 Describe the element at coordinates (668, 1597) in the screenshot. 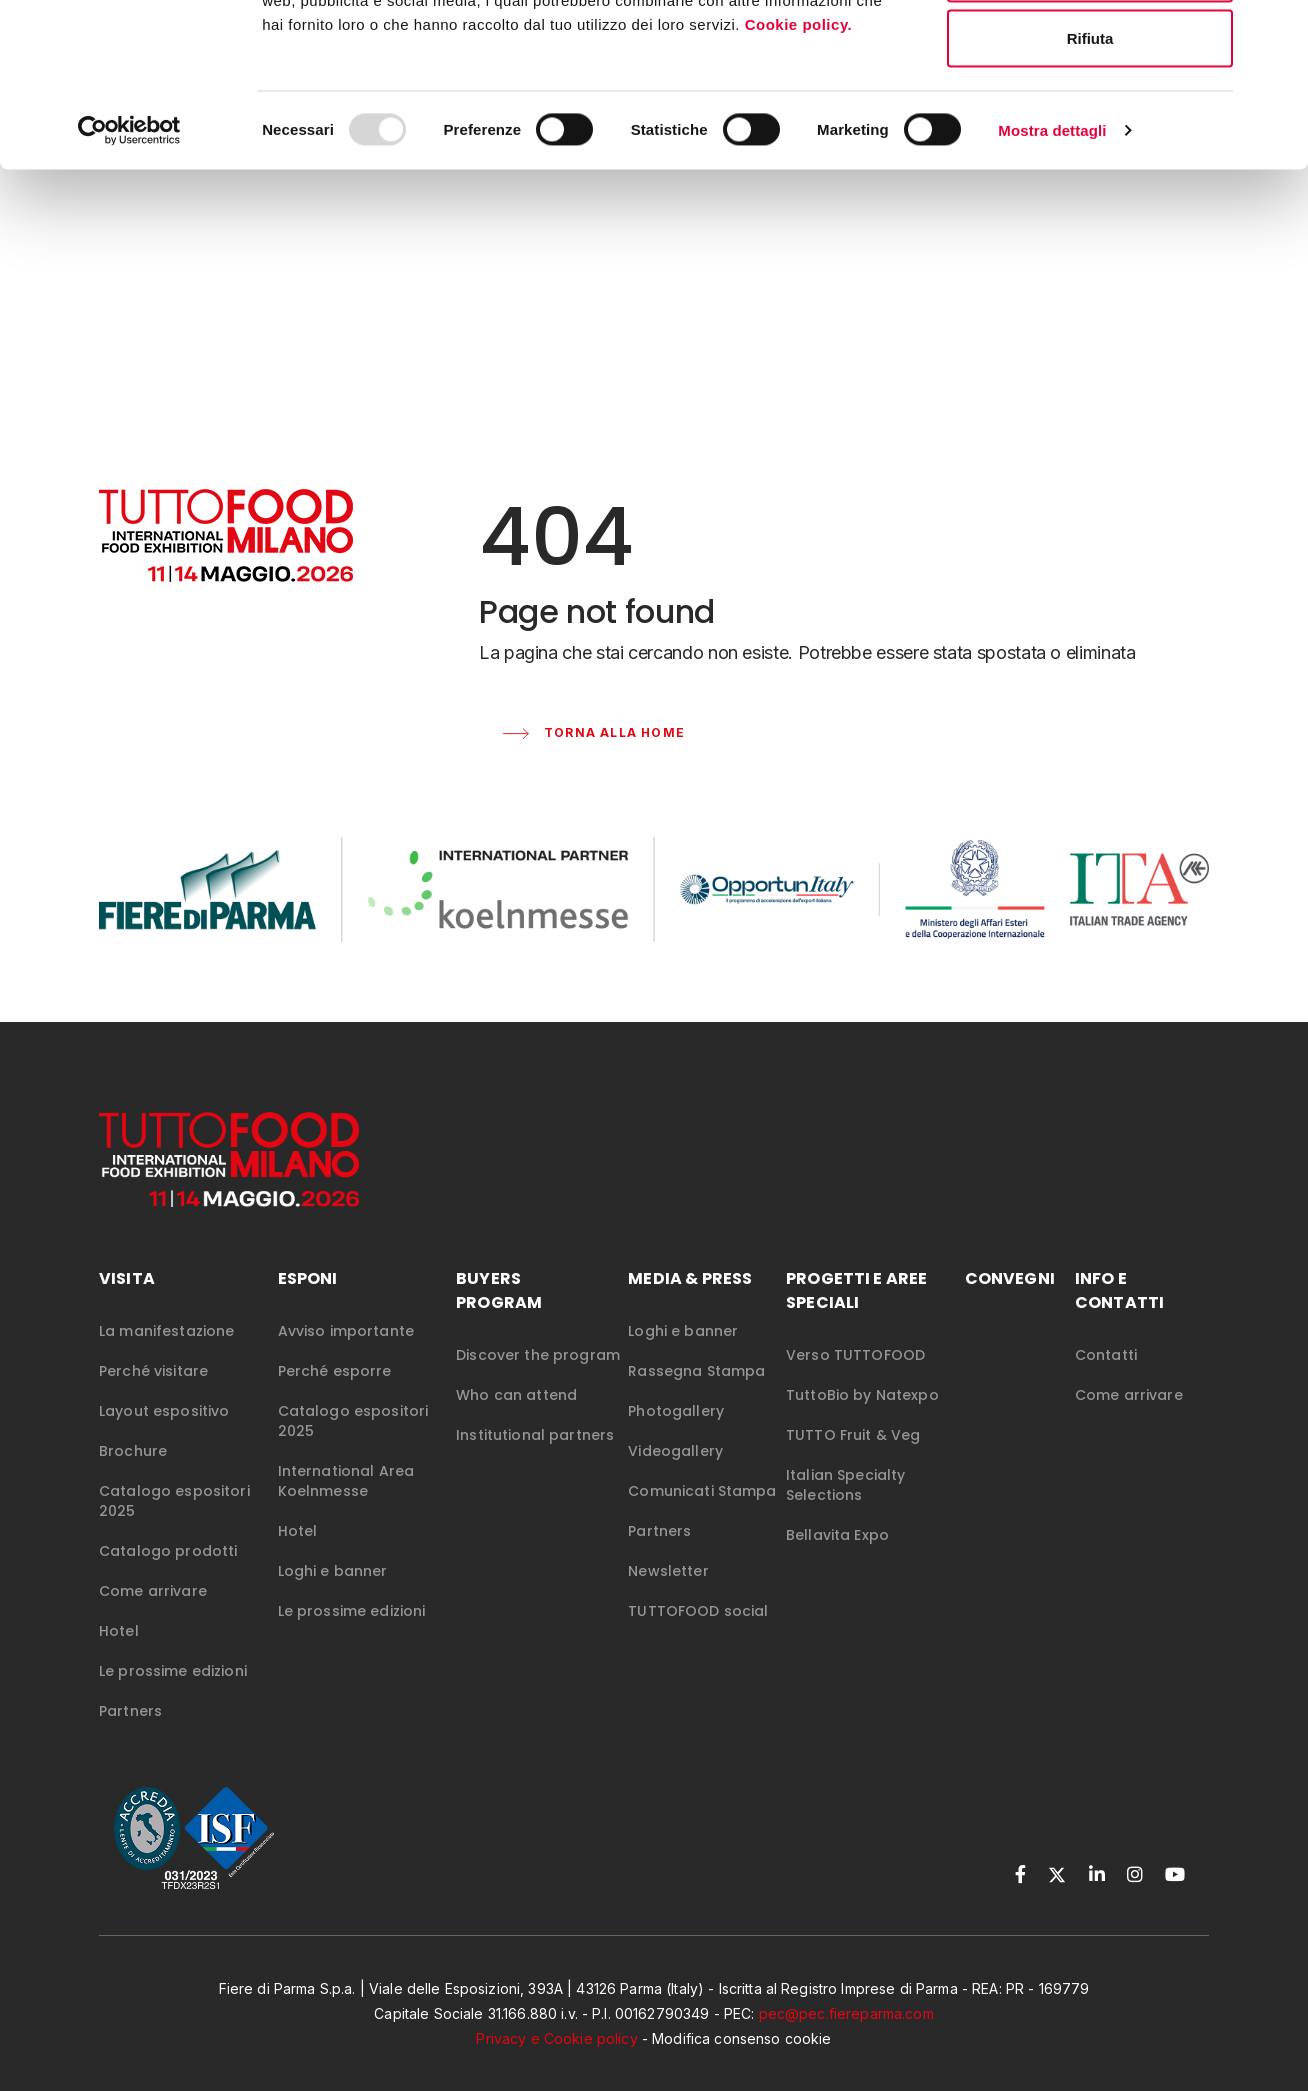

I see `Newsletter` at that location.